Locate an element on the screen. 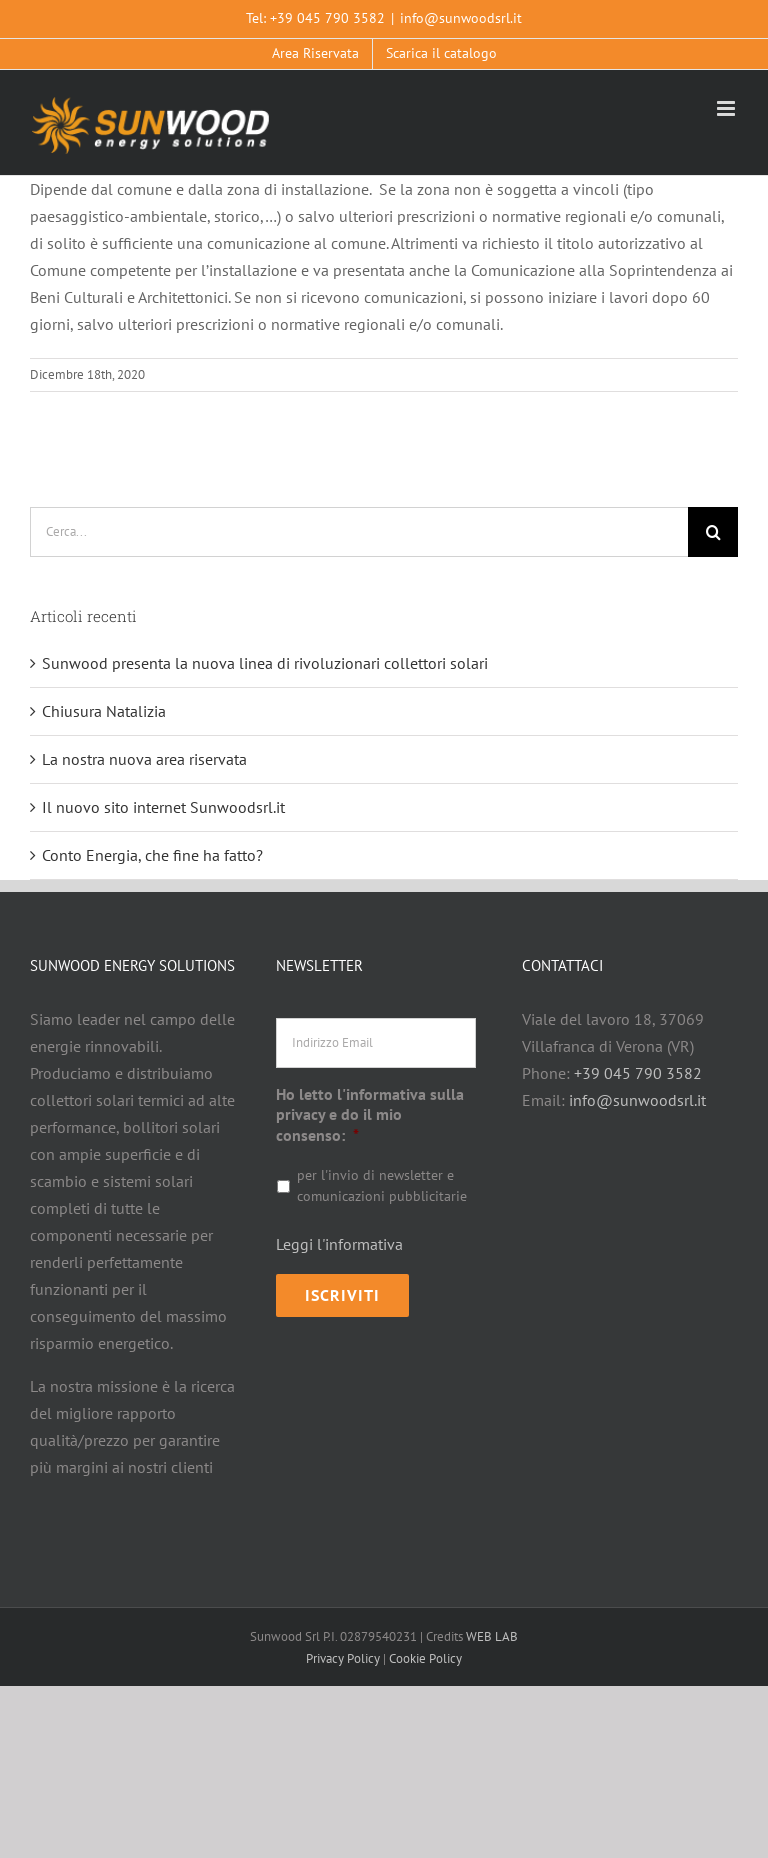 The image size is (768, 1858). La nostra nuova area riservata is located at coordinates (144, 759).